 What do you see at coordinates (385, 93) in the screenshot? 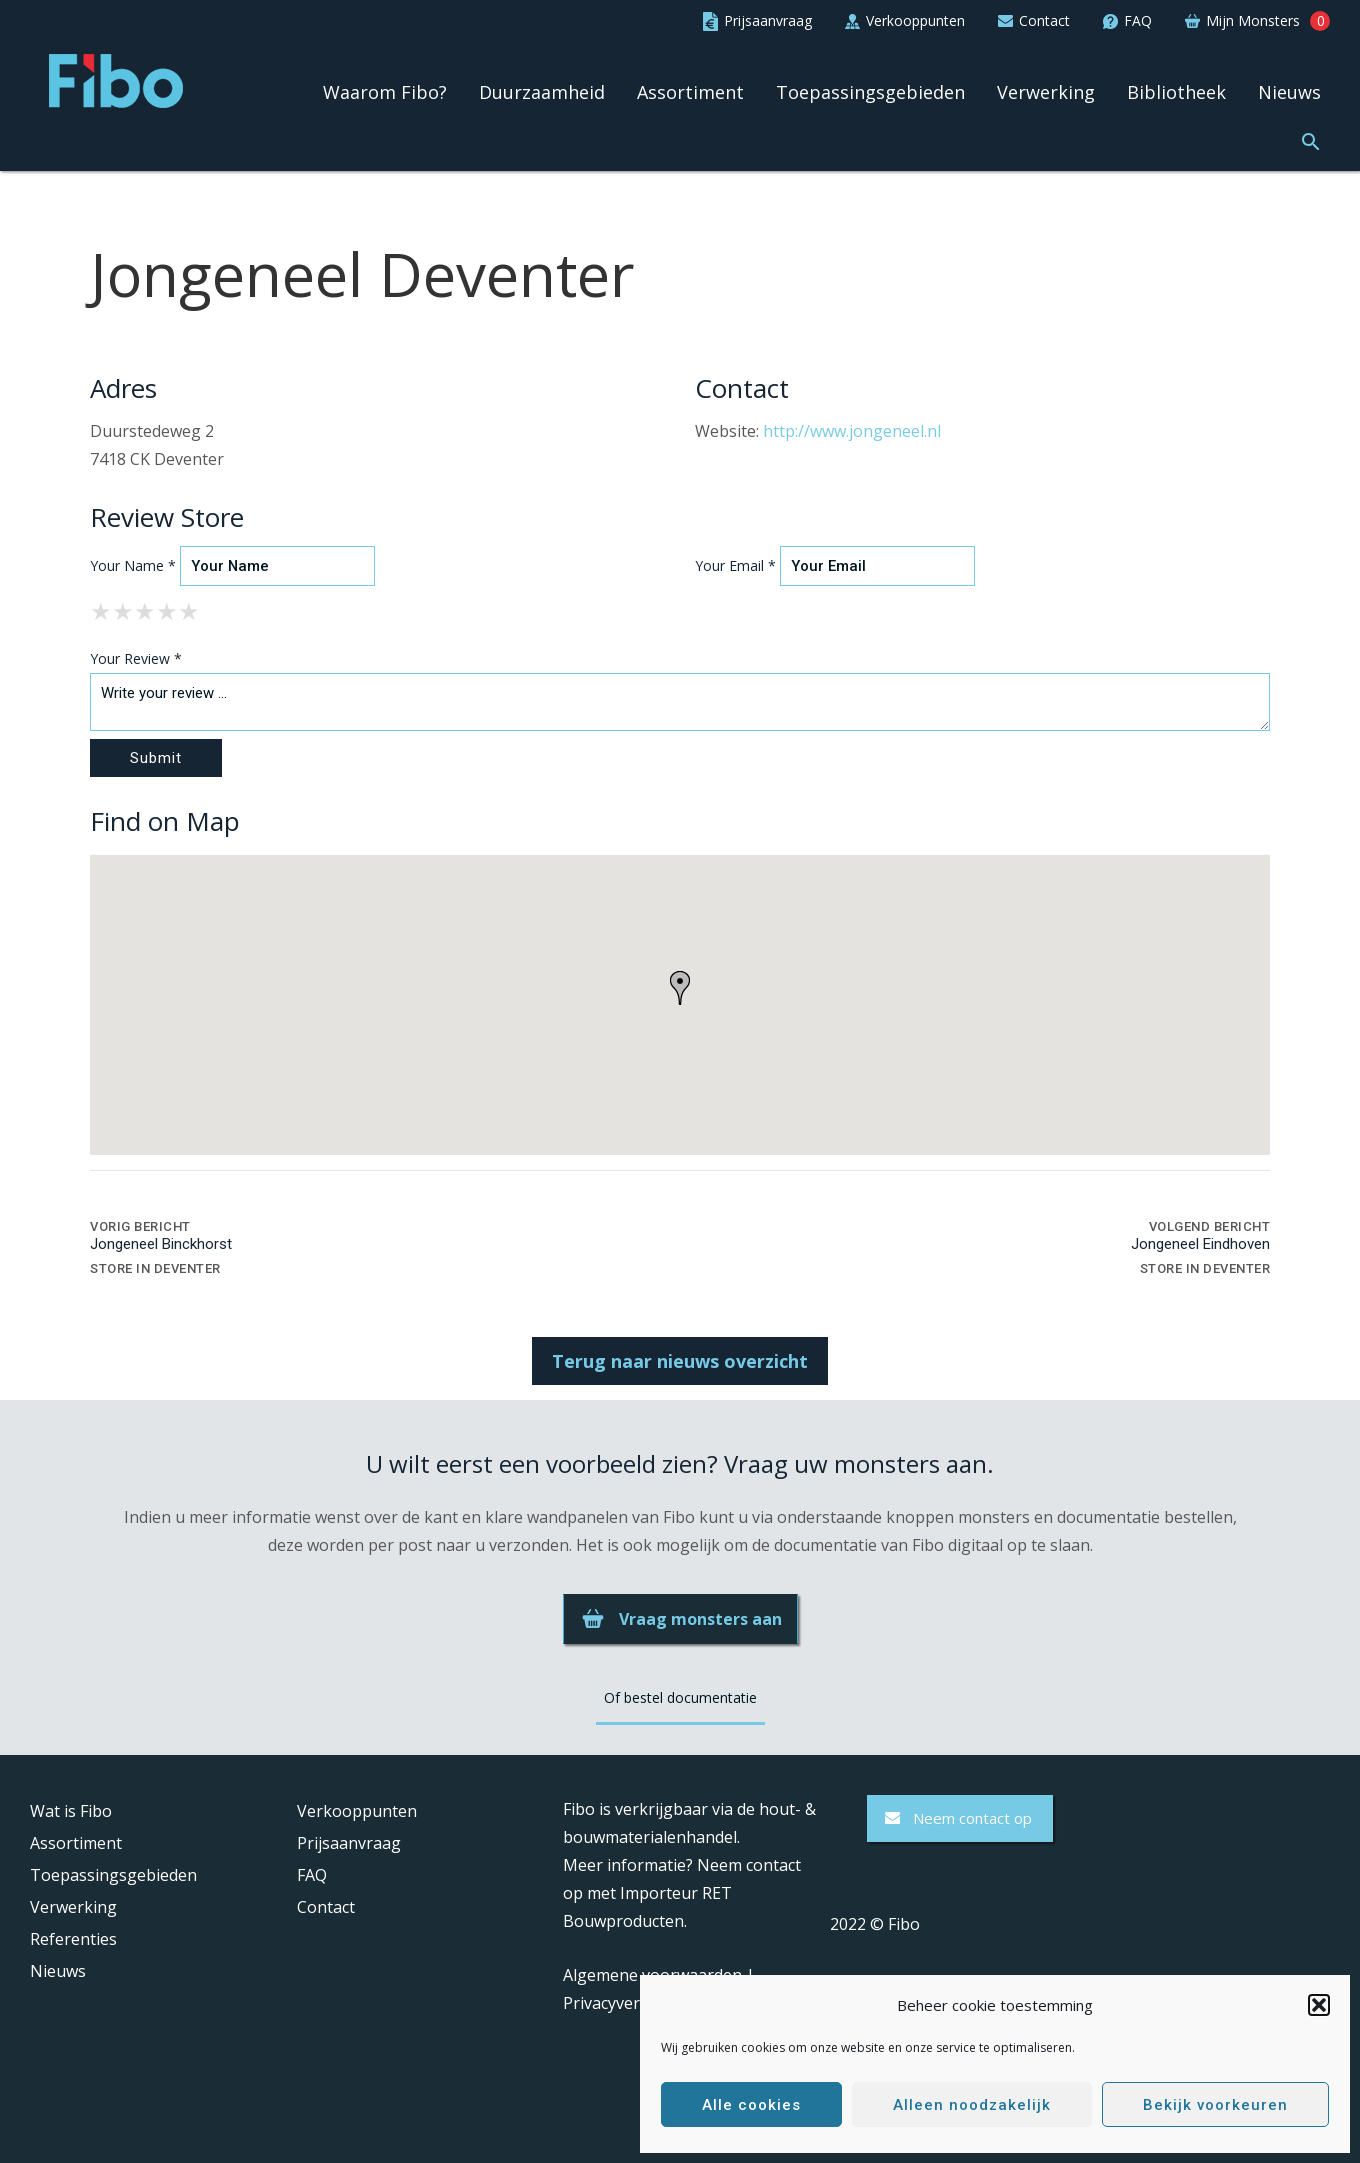
I see `Waarom Fibo?` at bounding box center [385, 93].